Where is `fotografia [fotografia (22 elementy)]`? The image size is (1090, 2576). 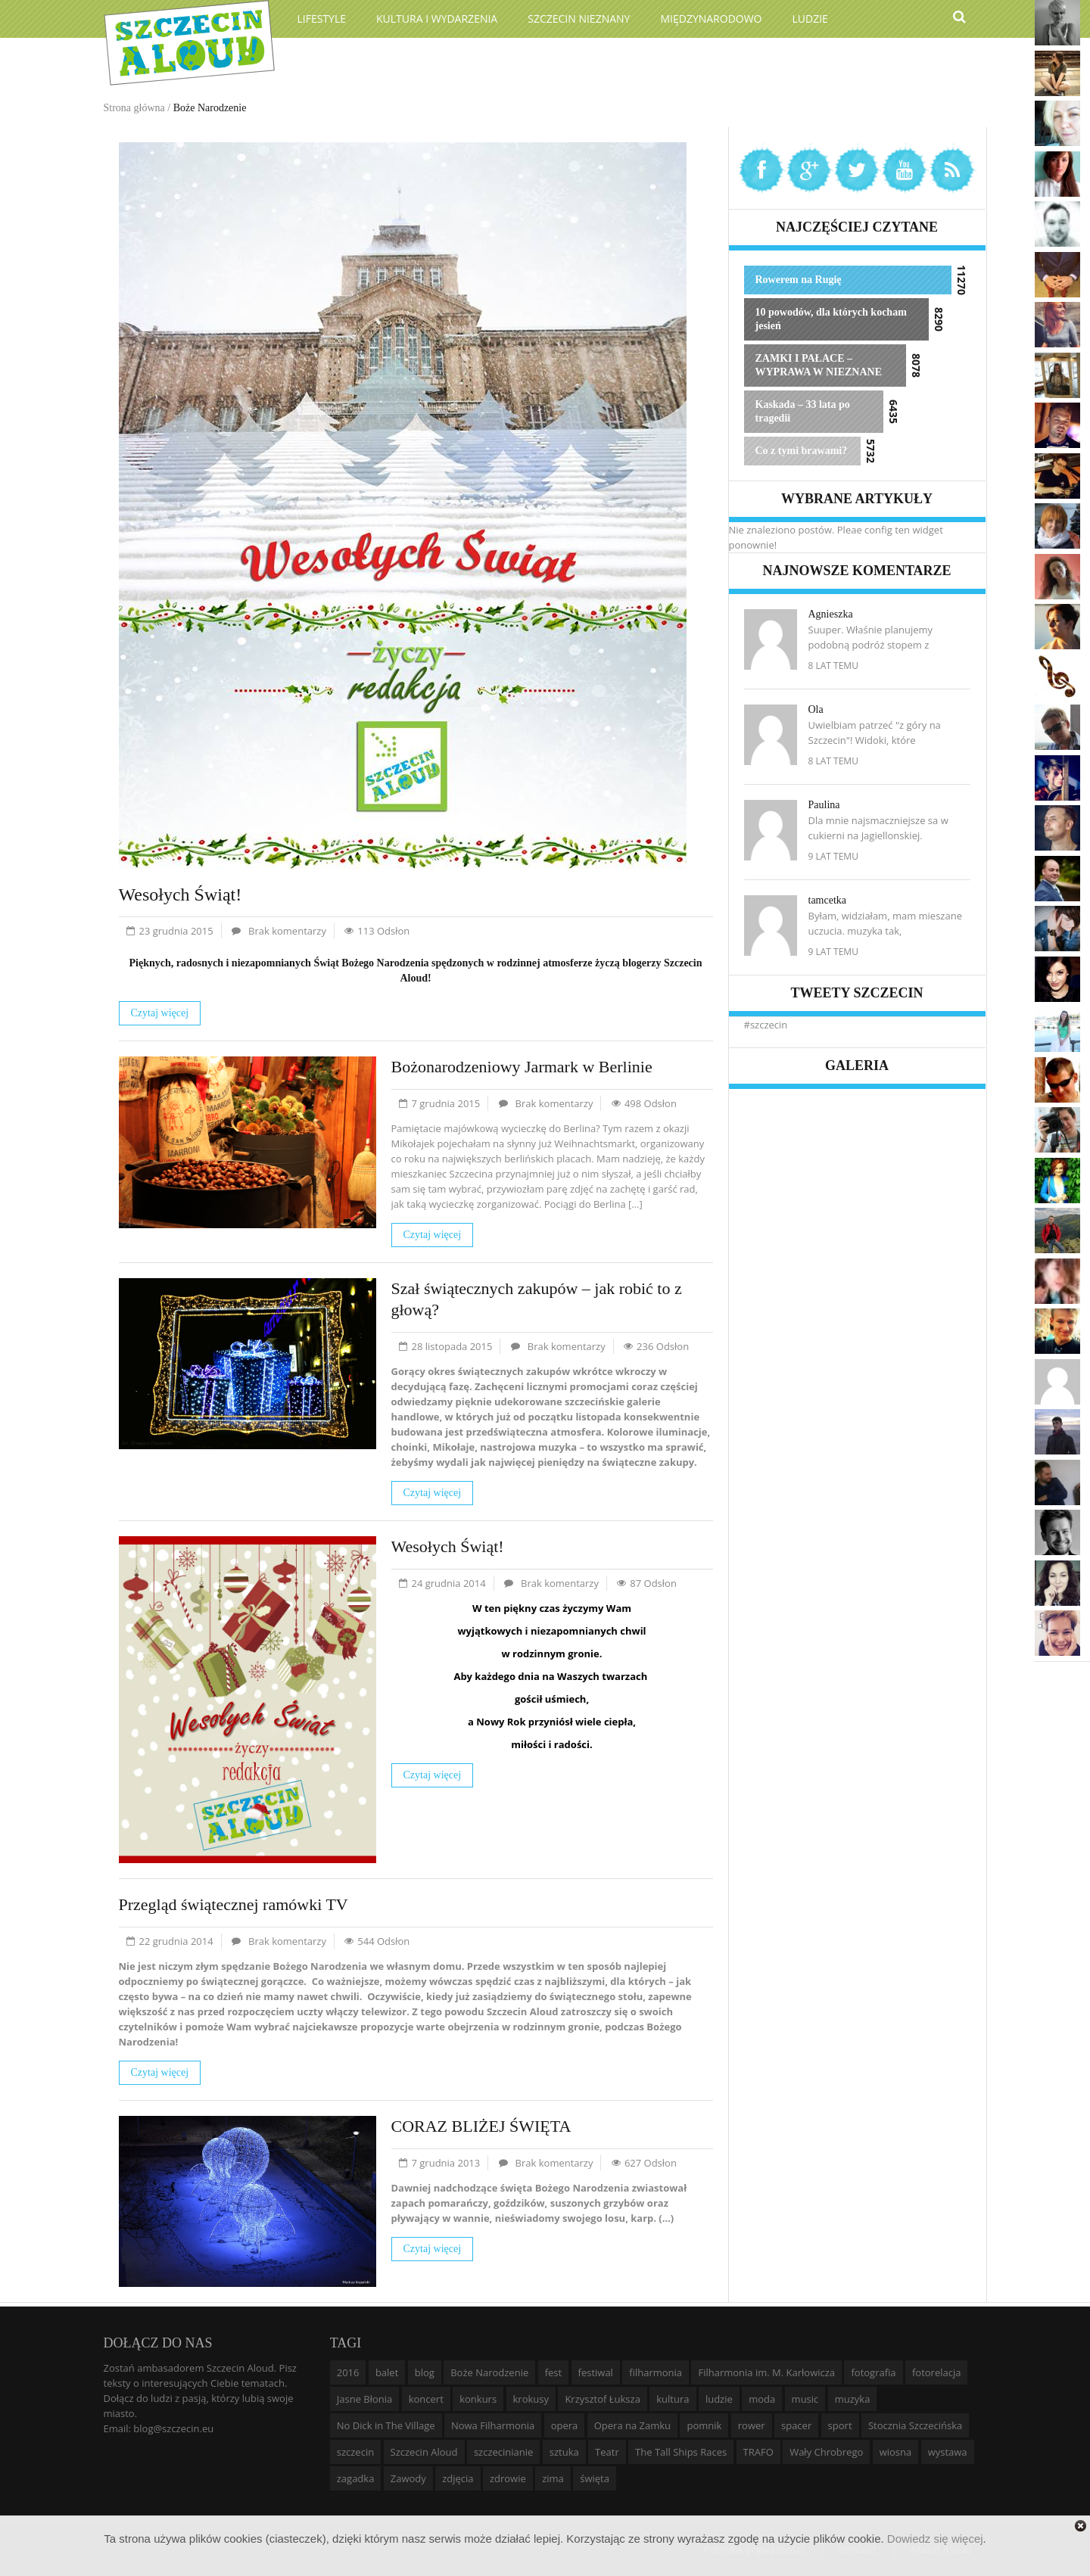
fotografia [fotografia (22 elementy)] is located at coordinates (873, 2372).